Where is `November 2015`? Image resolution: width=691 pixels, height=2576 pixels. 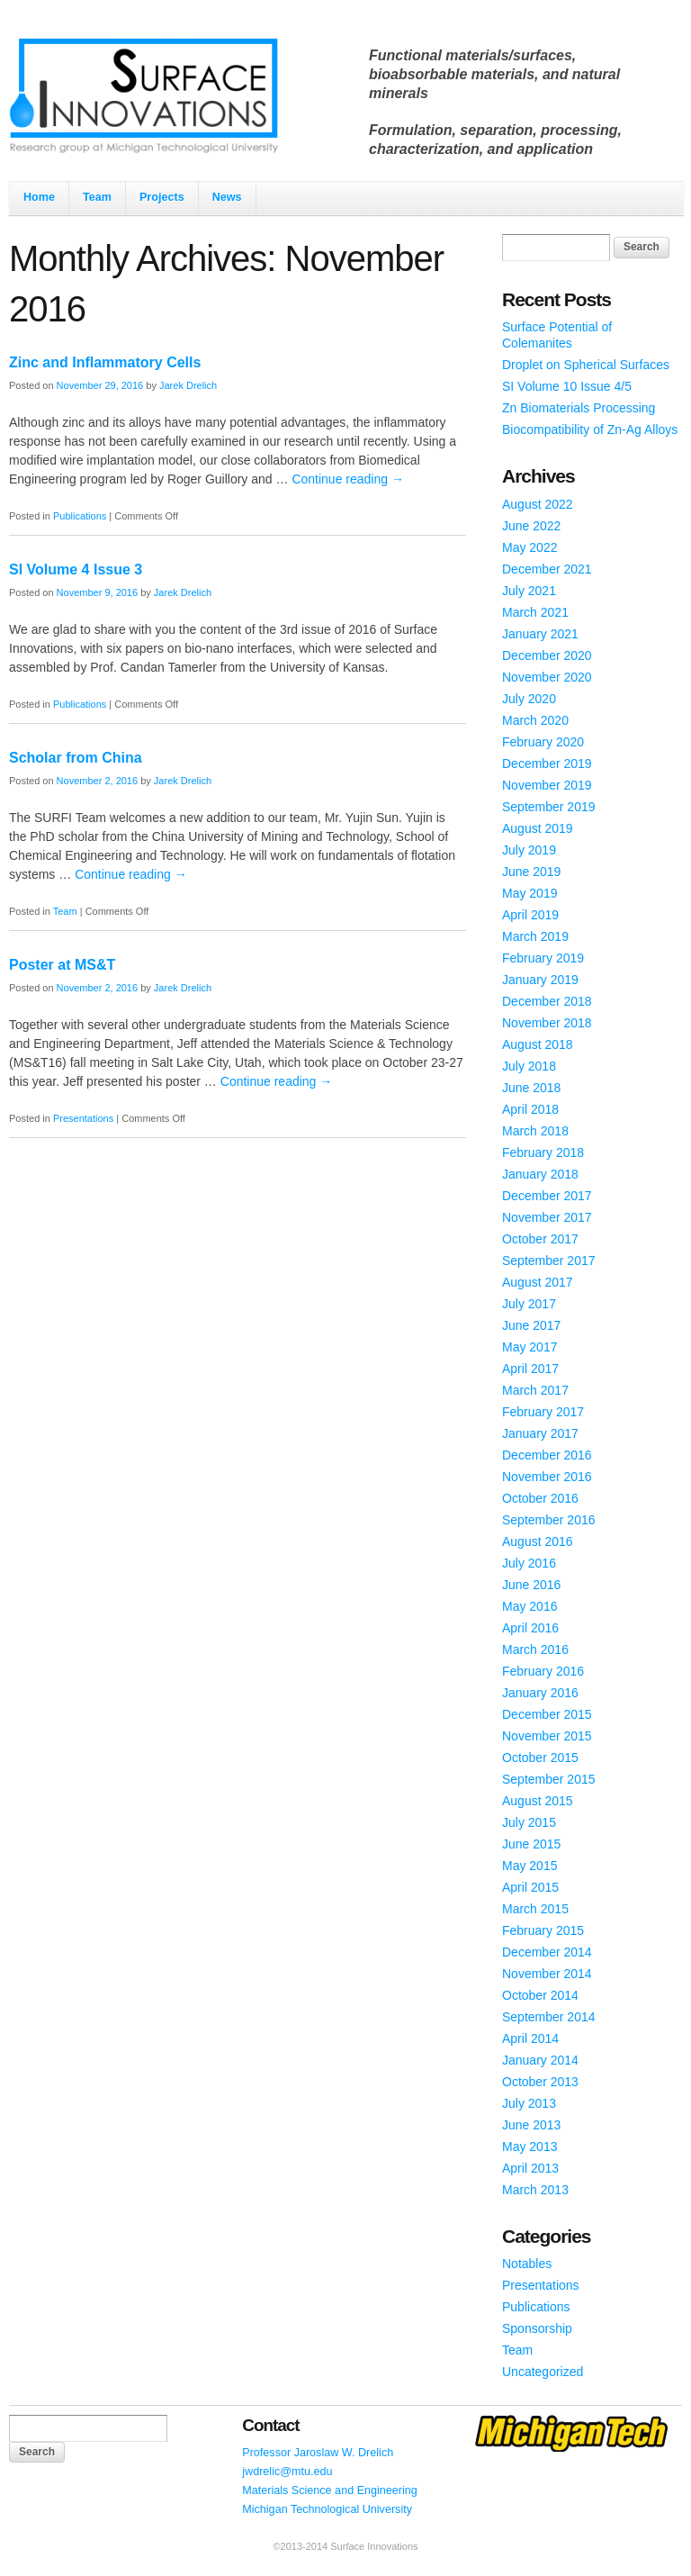
November 2015 is located at coordinates (547, 1736).